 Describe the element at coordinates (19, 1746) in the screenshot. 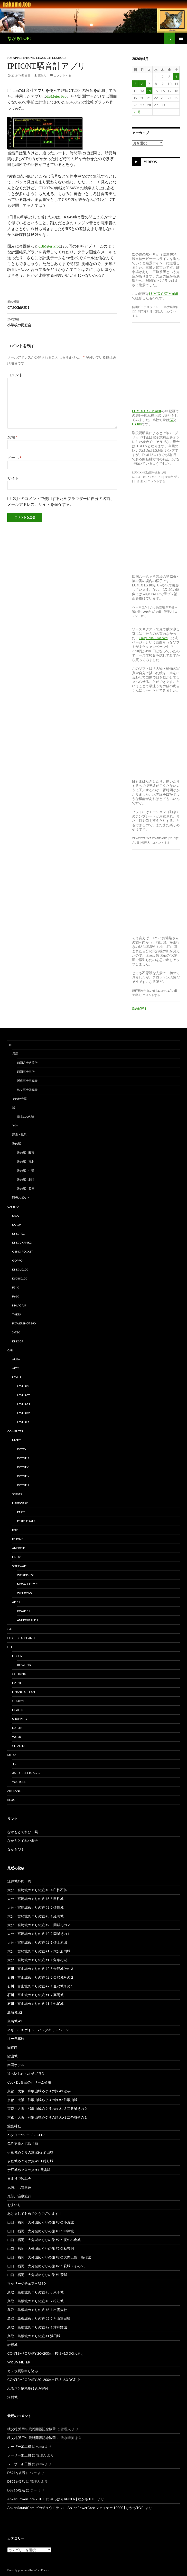

I see `Cleaning` at that location.